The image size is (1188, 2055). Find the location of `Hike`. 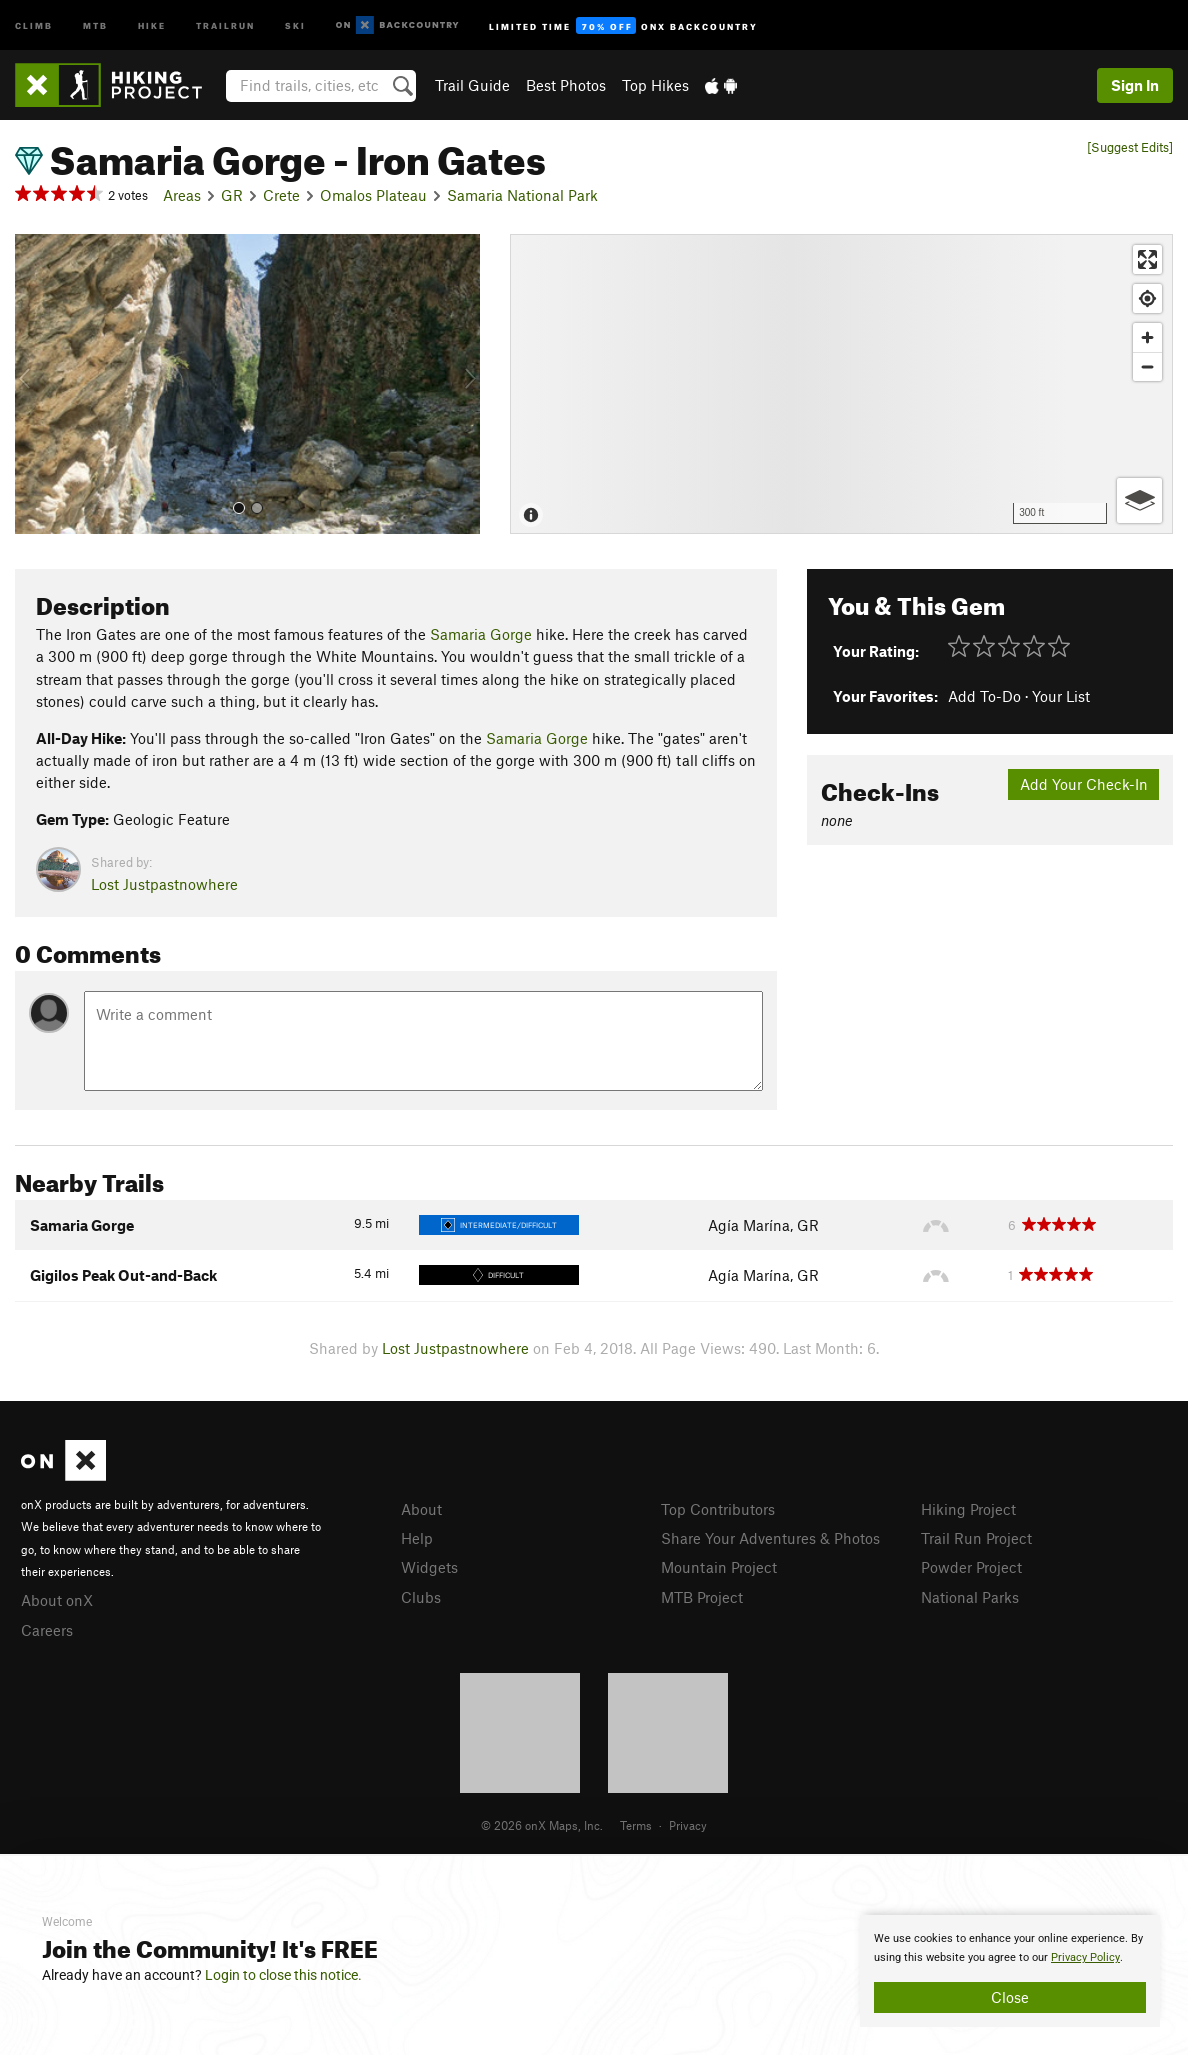

Hike is located at coordinates (152, 24).